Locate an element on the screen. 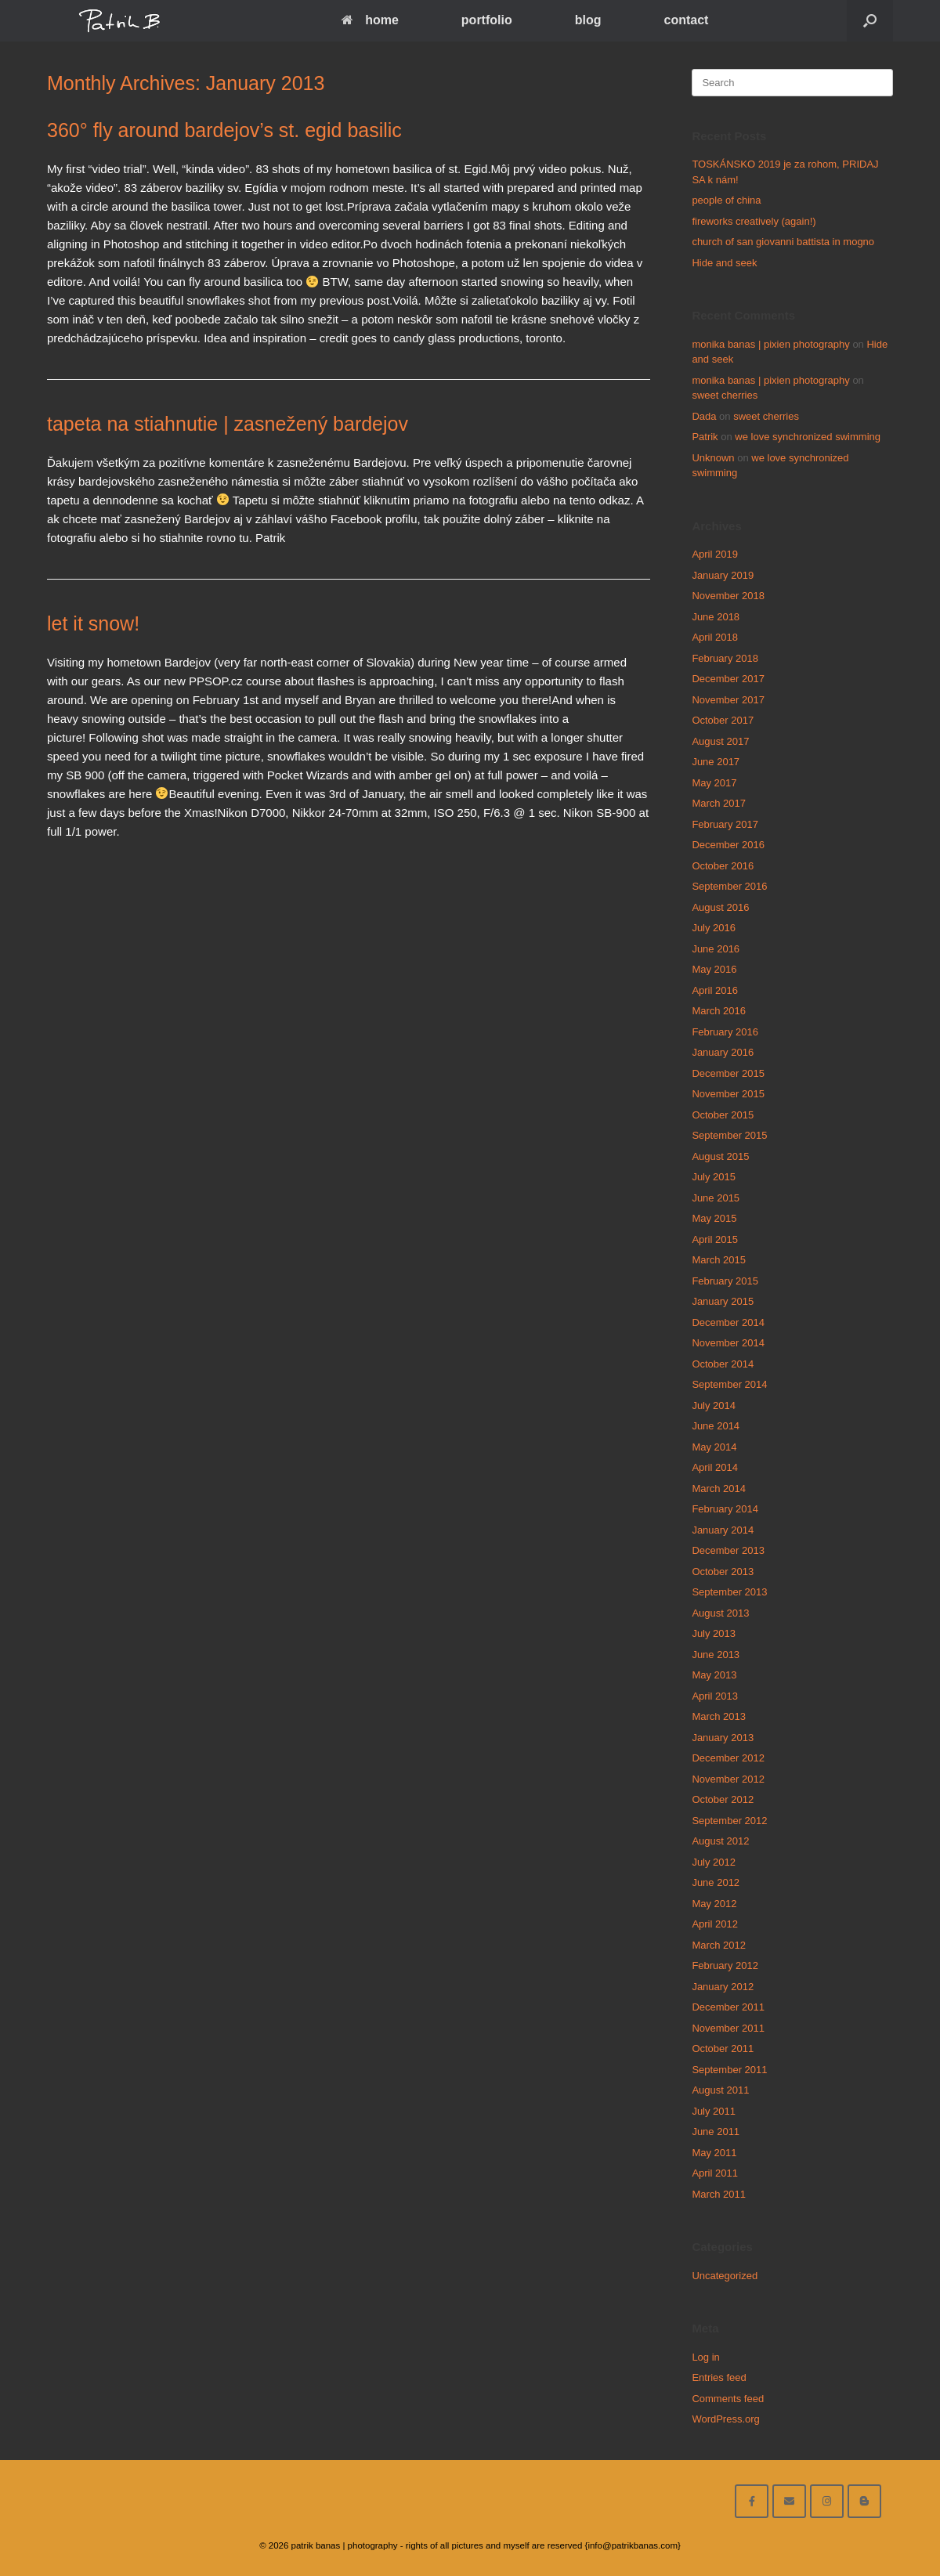  Comments feed is located at coordinates (728, 2398).